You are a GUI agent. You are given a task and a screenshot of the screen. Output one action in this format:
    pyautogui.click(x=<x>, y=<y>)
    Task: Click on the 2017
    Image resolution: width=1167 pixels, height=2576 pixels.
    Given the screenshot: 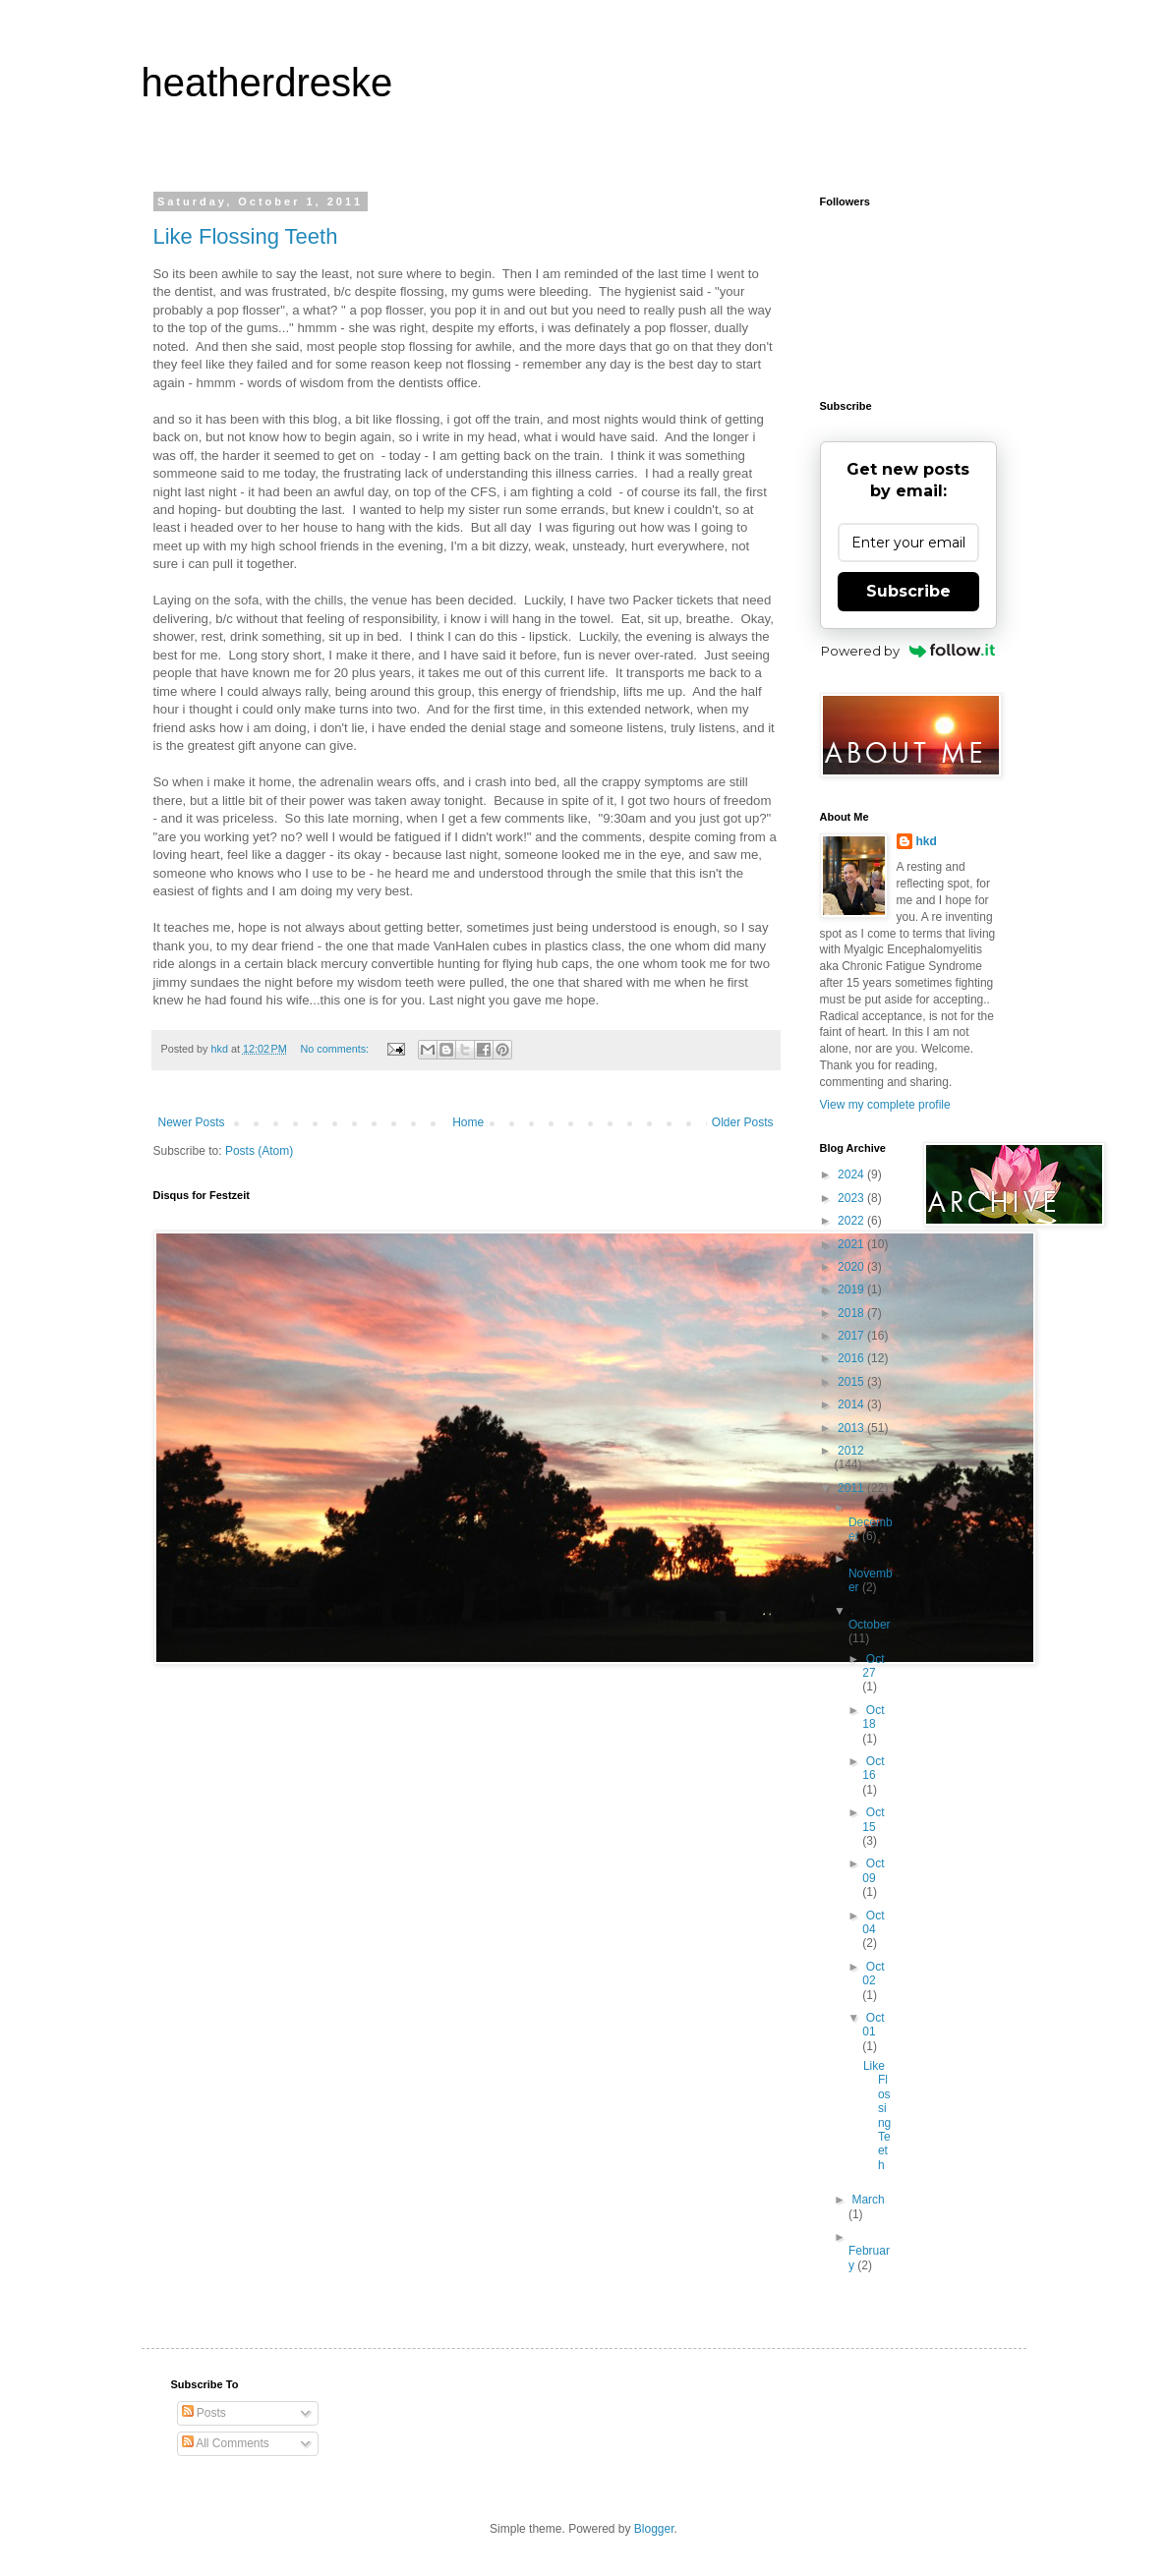 What is the action you would take?
    pyautogui.click(x=852, y=1336)
    